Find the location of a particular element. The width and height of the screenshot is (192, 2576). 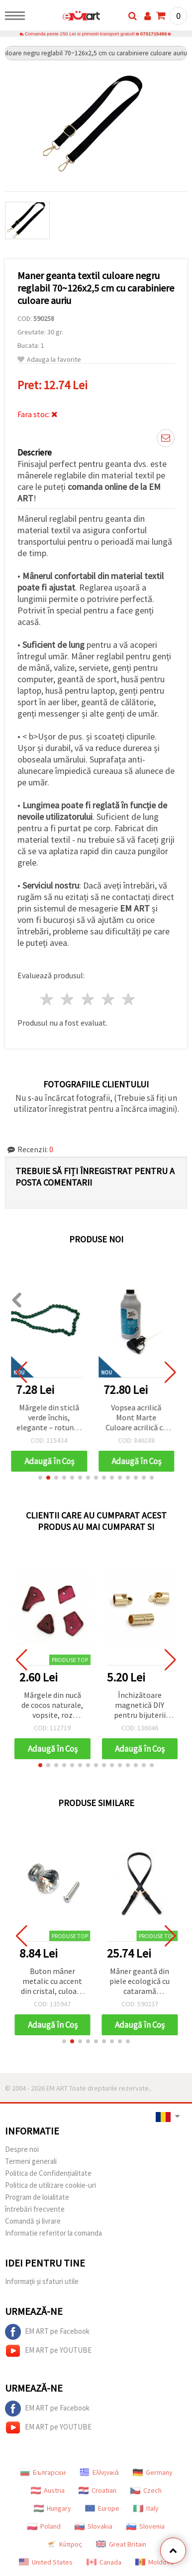

Български is located at coordinates (43, 2472).